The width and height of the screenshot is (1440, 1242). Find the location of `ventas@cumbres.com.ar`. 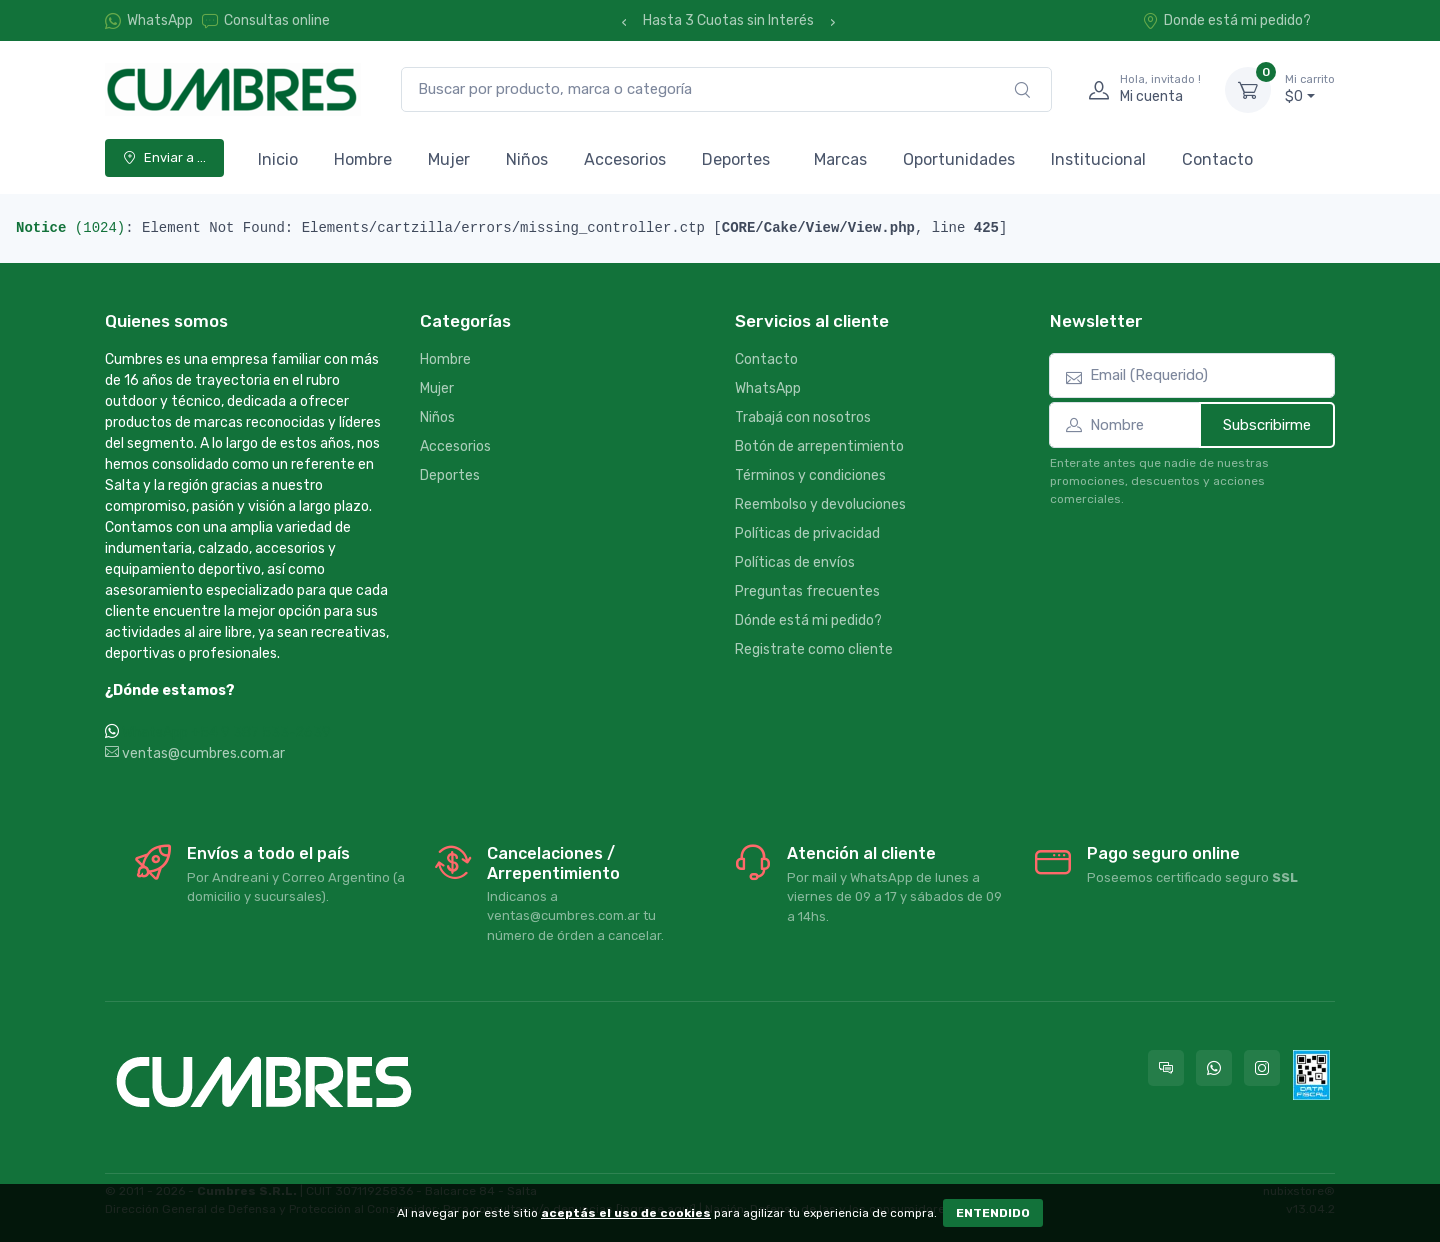

ventas@cumbres.com.ar is located at coordinates (195, 753).